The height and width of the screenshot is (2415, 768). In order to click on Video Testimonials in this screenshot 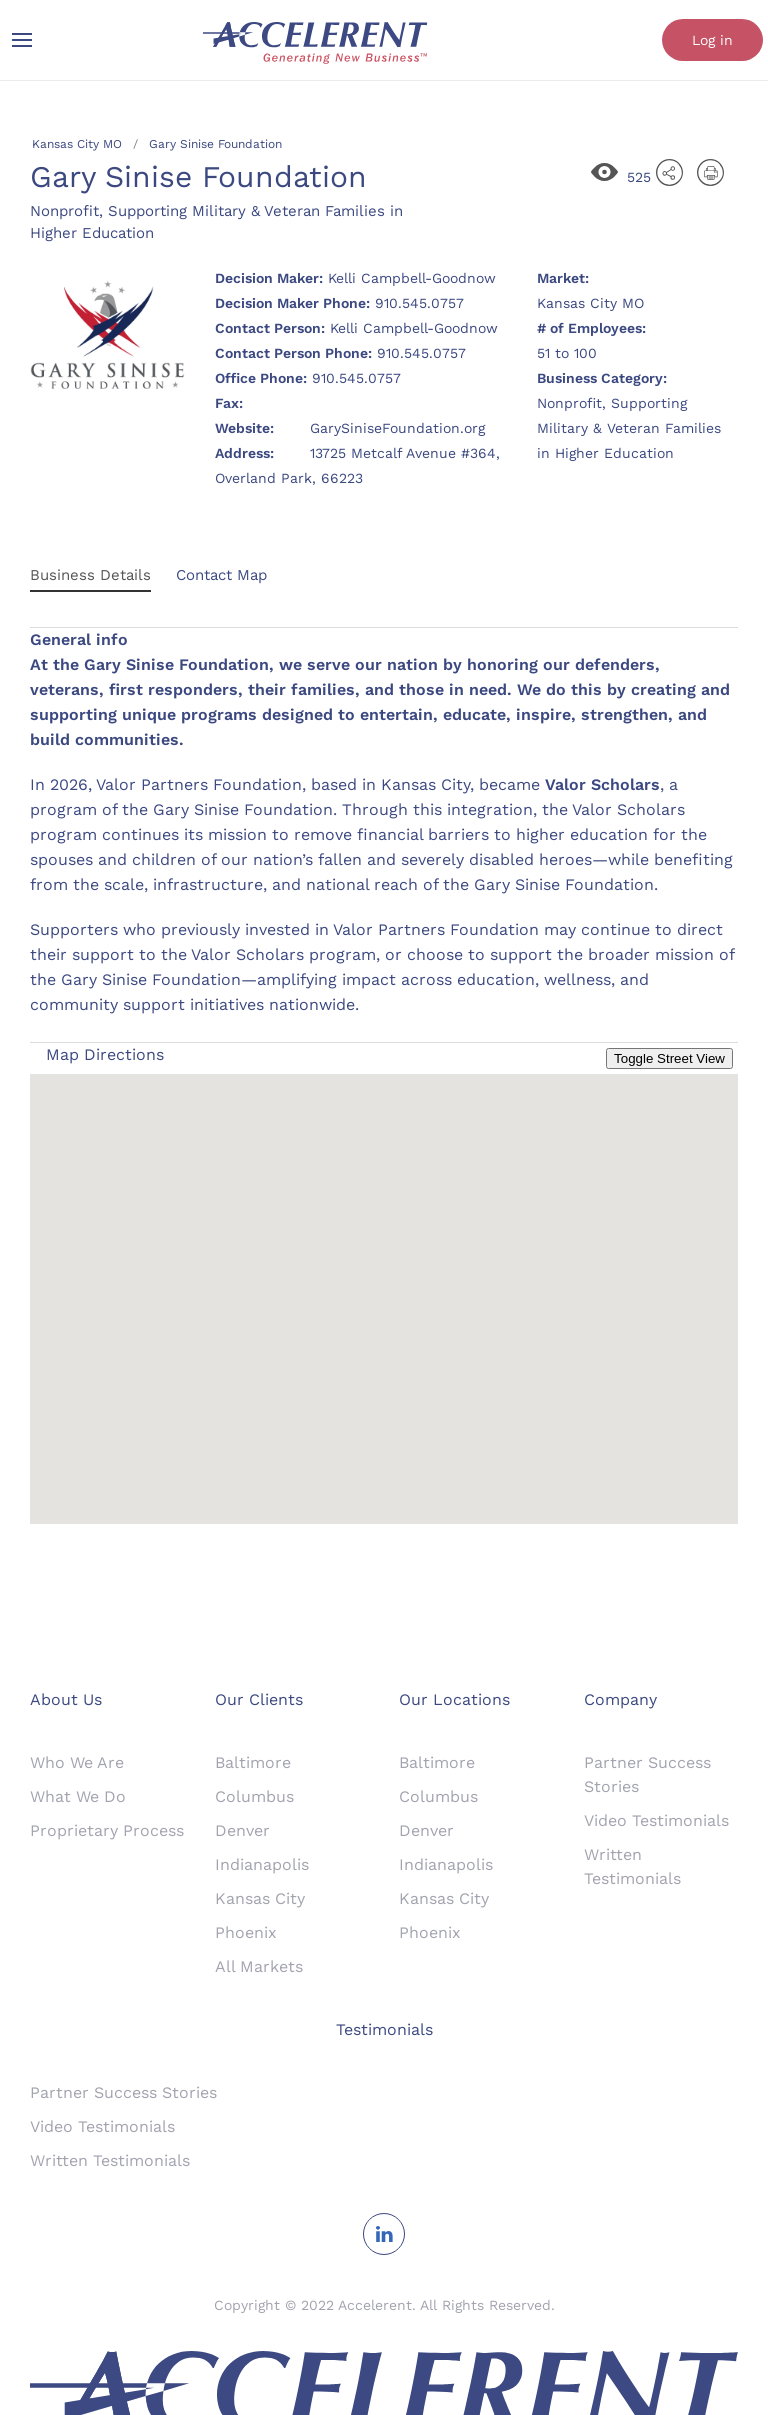, I will do `click(656, 1820)`.